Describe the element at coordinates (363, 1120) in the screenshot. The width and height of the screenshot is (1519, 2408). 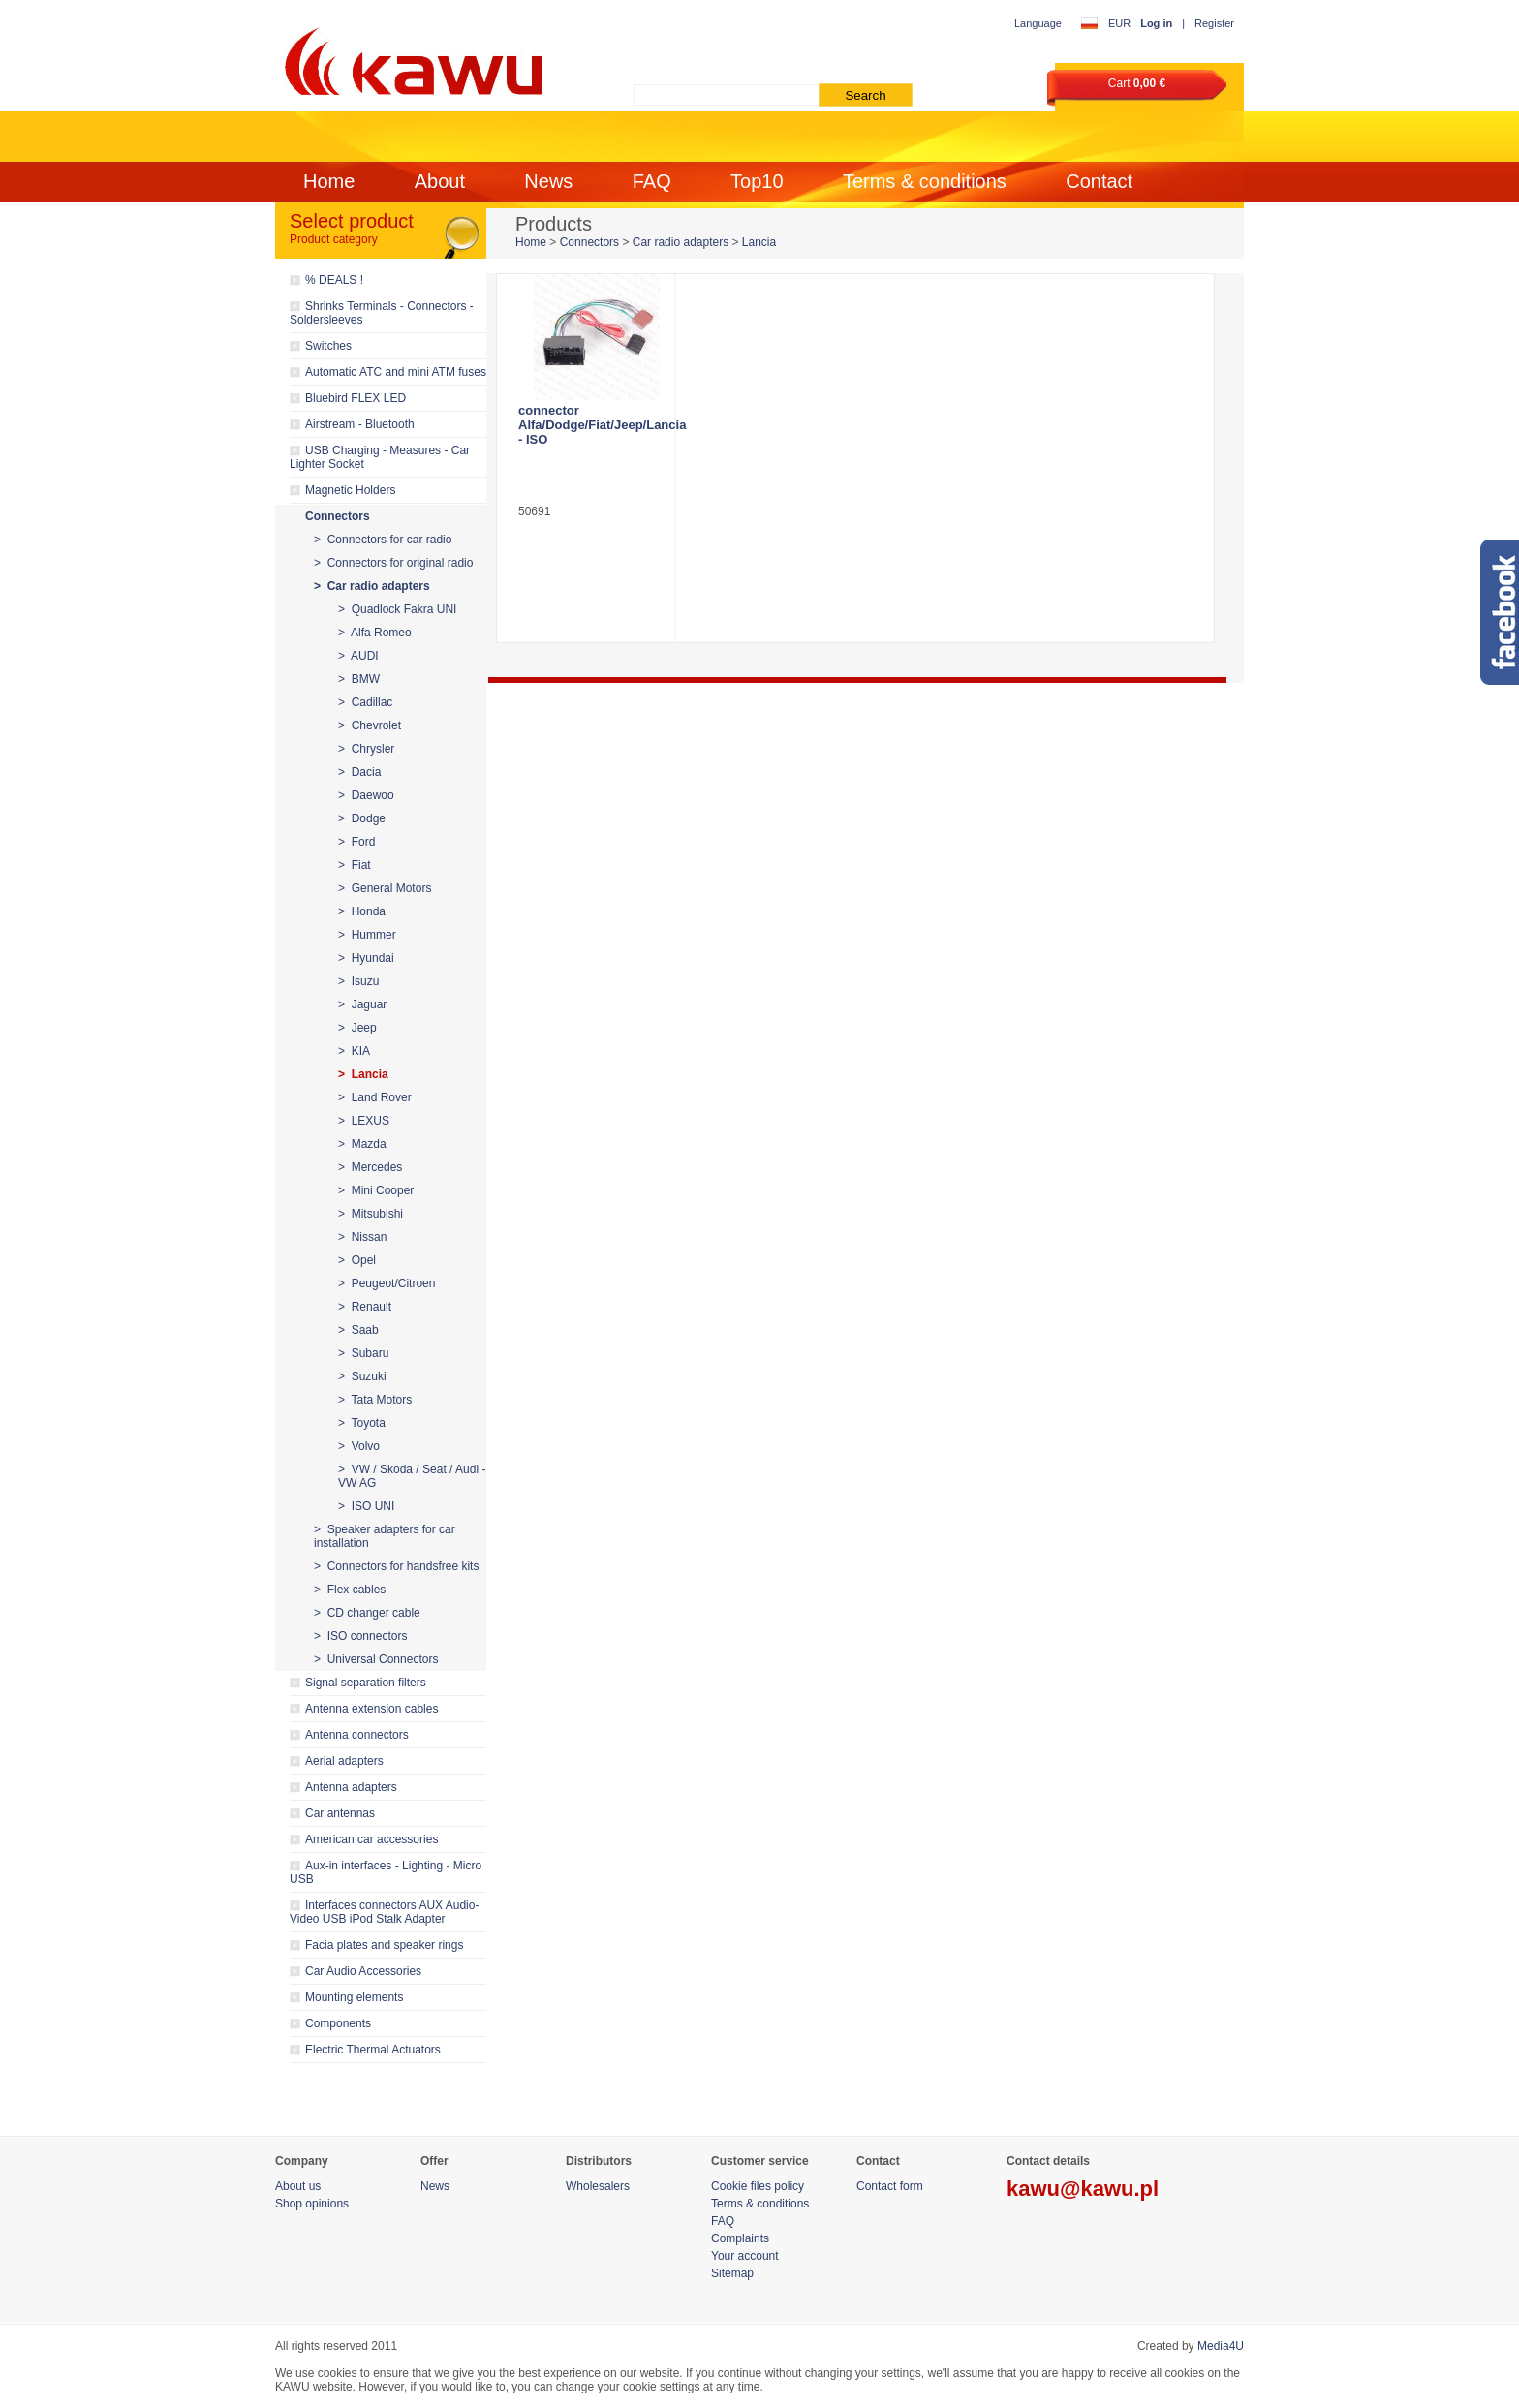
I see `> LEXUS` at that location.